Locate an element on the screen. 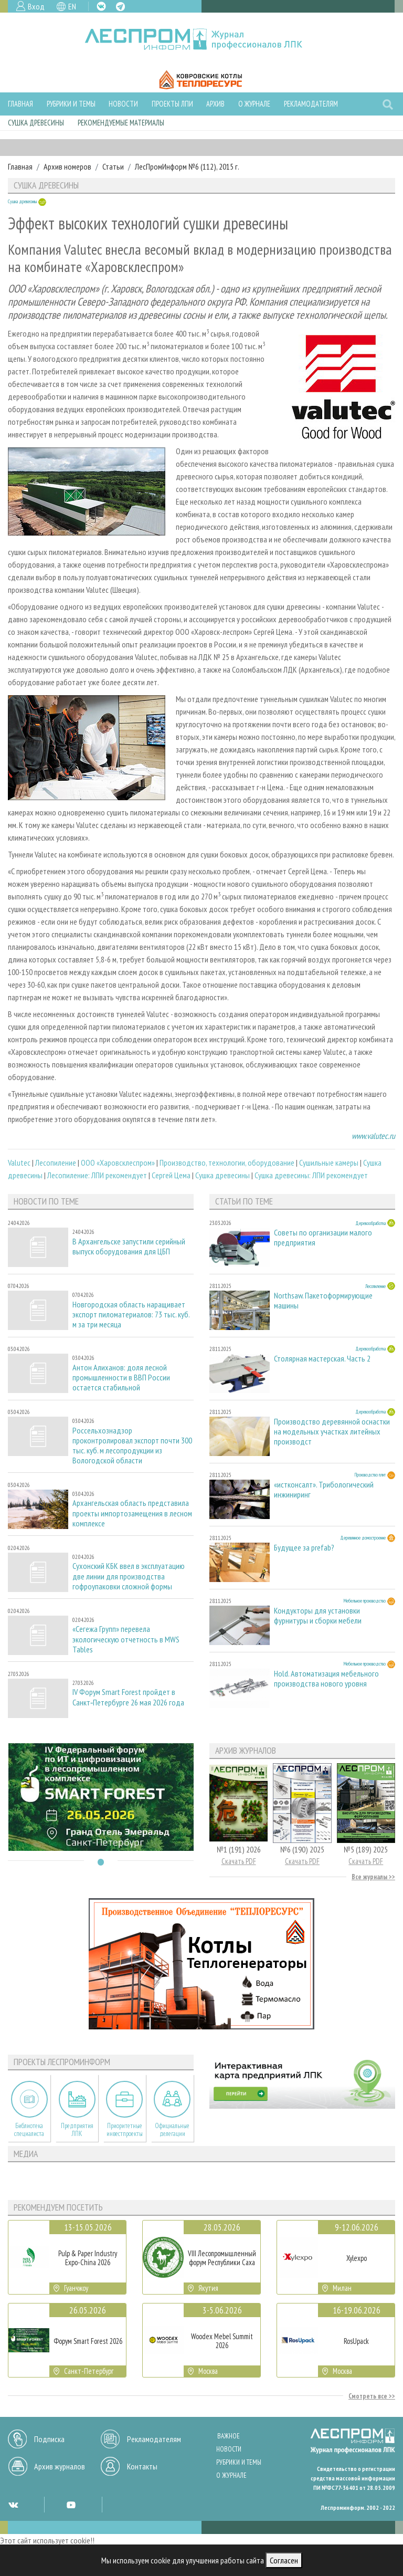 This screenshot has width=403, height=2576. Сухонский КБК ввел в эксплуатацию две линии для производства гофроупаковки сложной формы is located at coordinates (128, 1576).